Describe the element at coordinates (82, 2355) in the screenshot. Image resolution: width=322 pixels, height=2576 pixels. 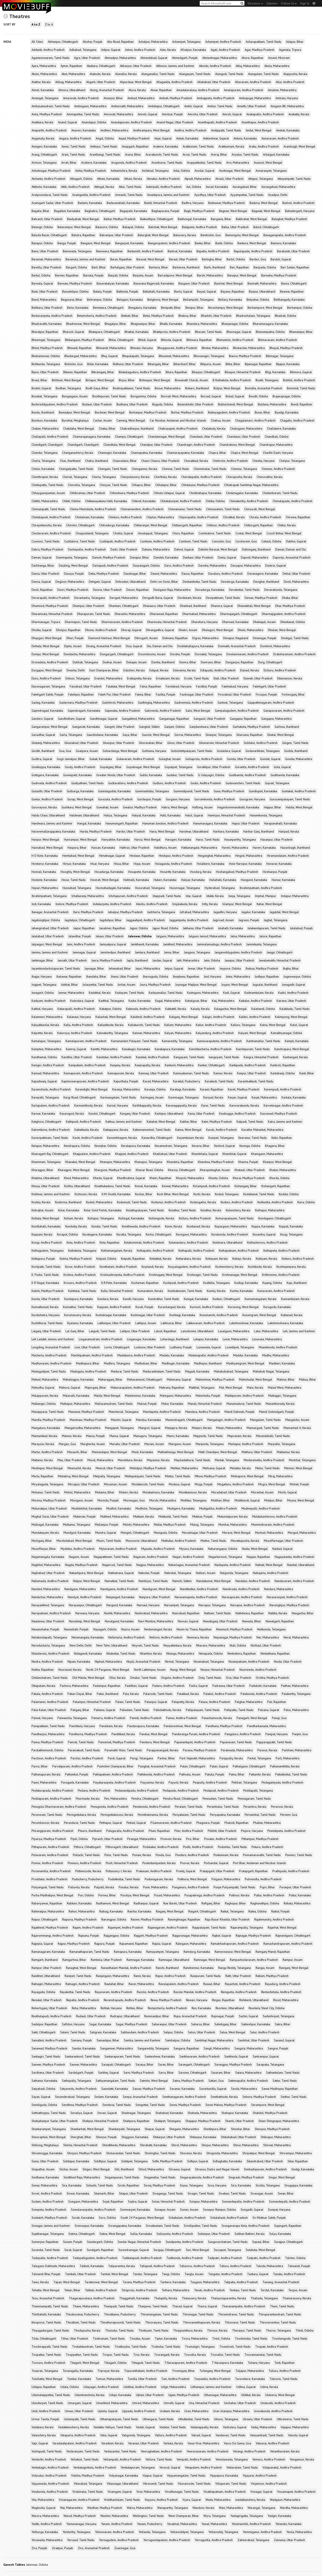
I see `Tiruppathur, Tamil Nadu` at that location.